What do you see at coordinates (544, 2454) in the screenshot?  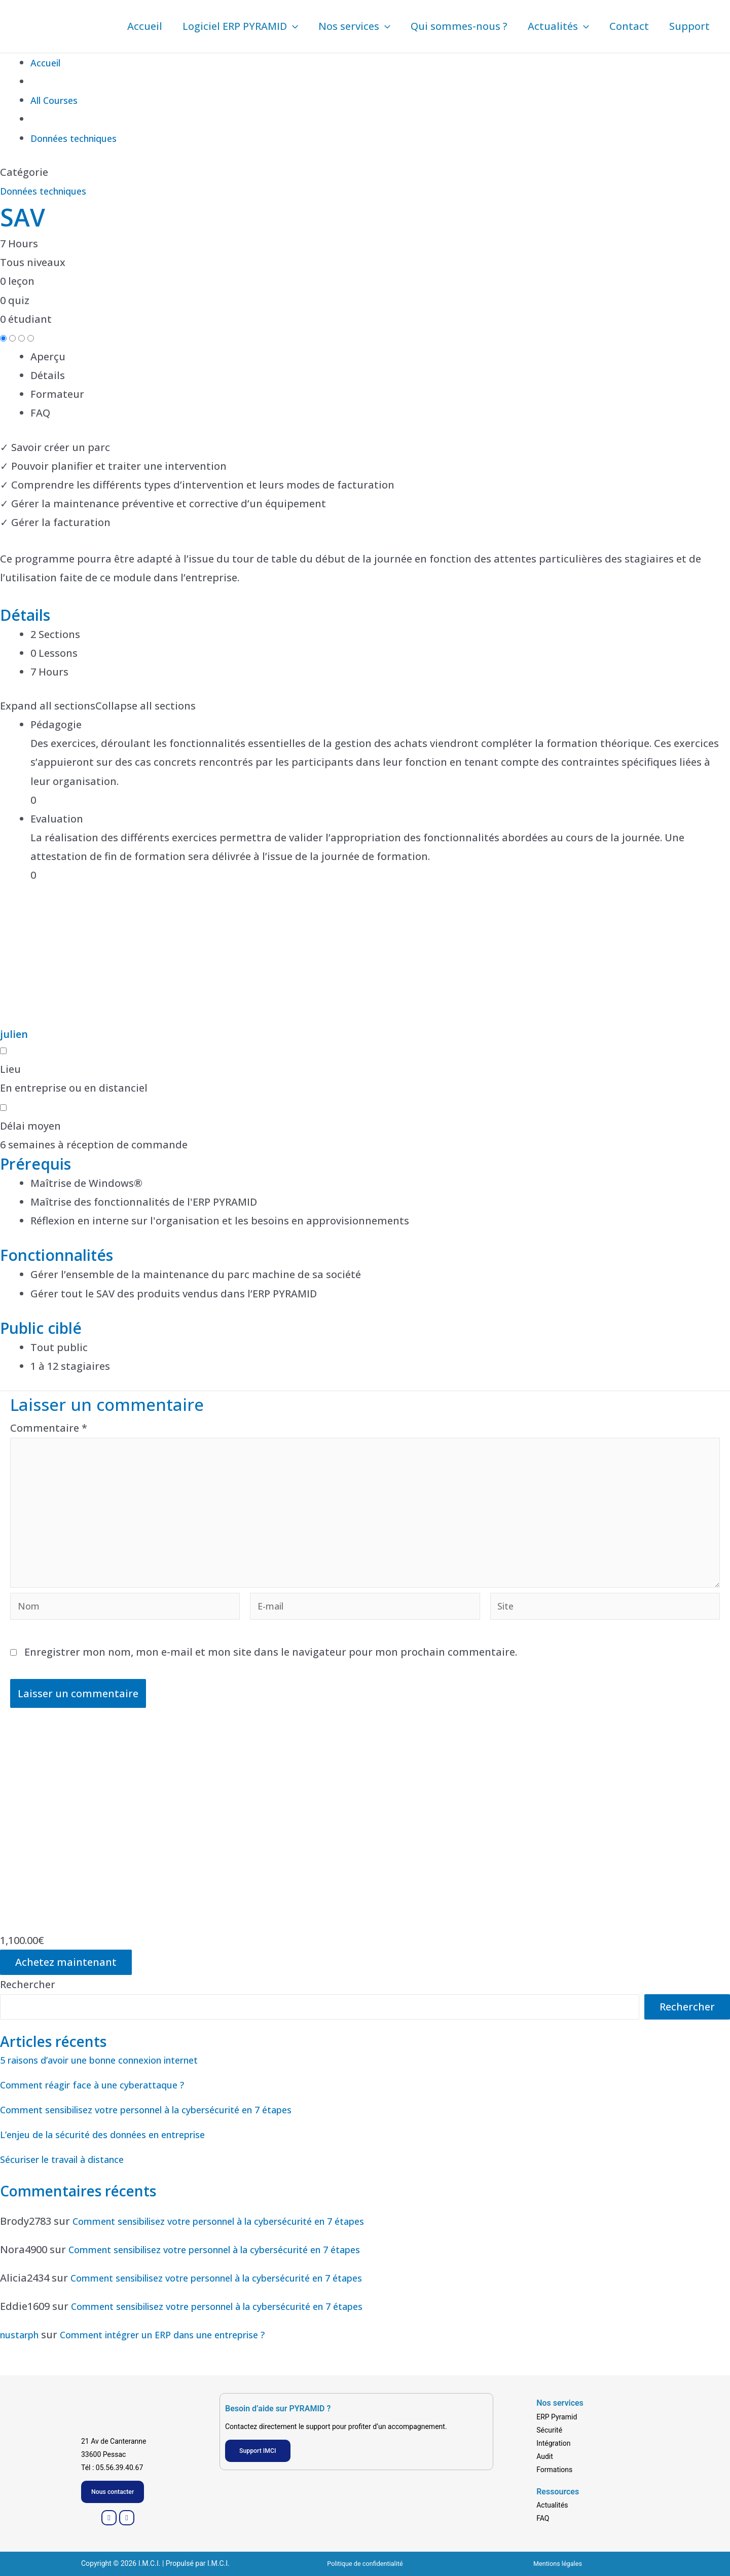 I see `Audit` at bounding box center [544, 2454].